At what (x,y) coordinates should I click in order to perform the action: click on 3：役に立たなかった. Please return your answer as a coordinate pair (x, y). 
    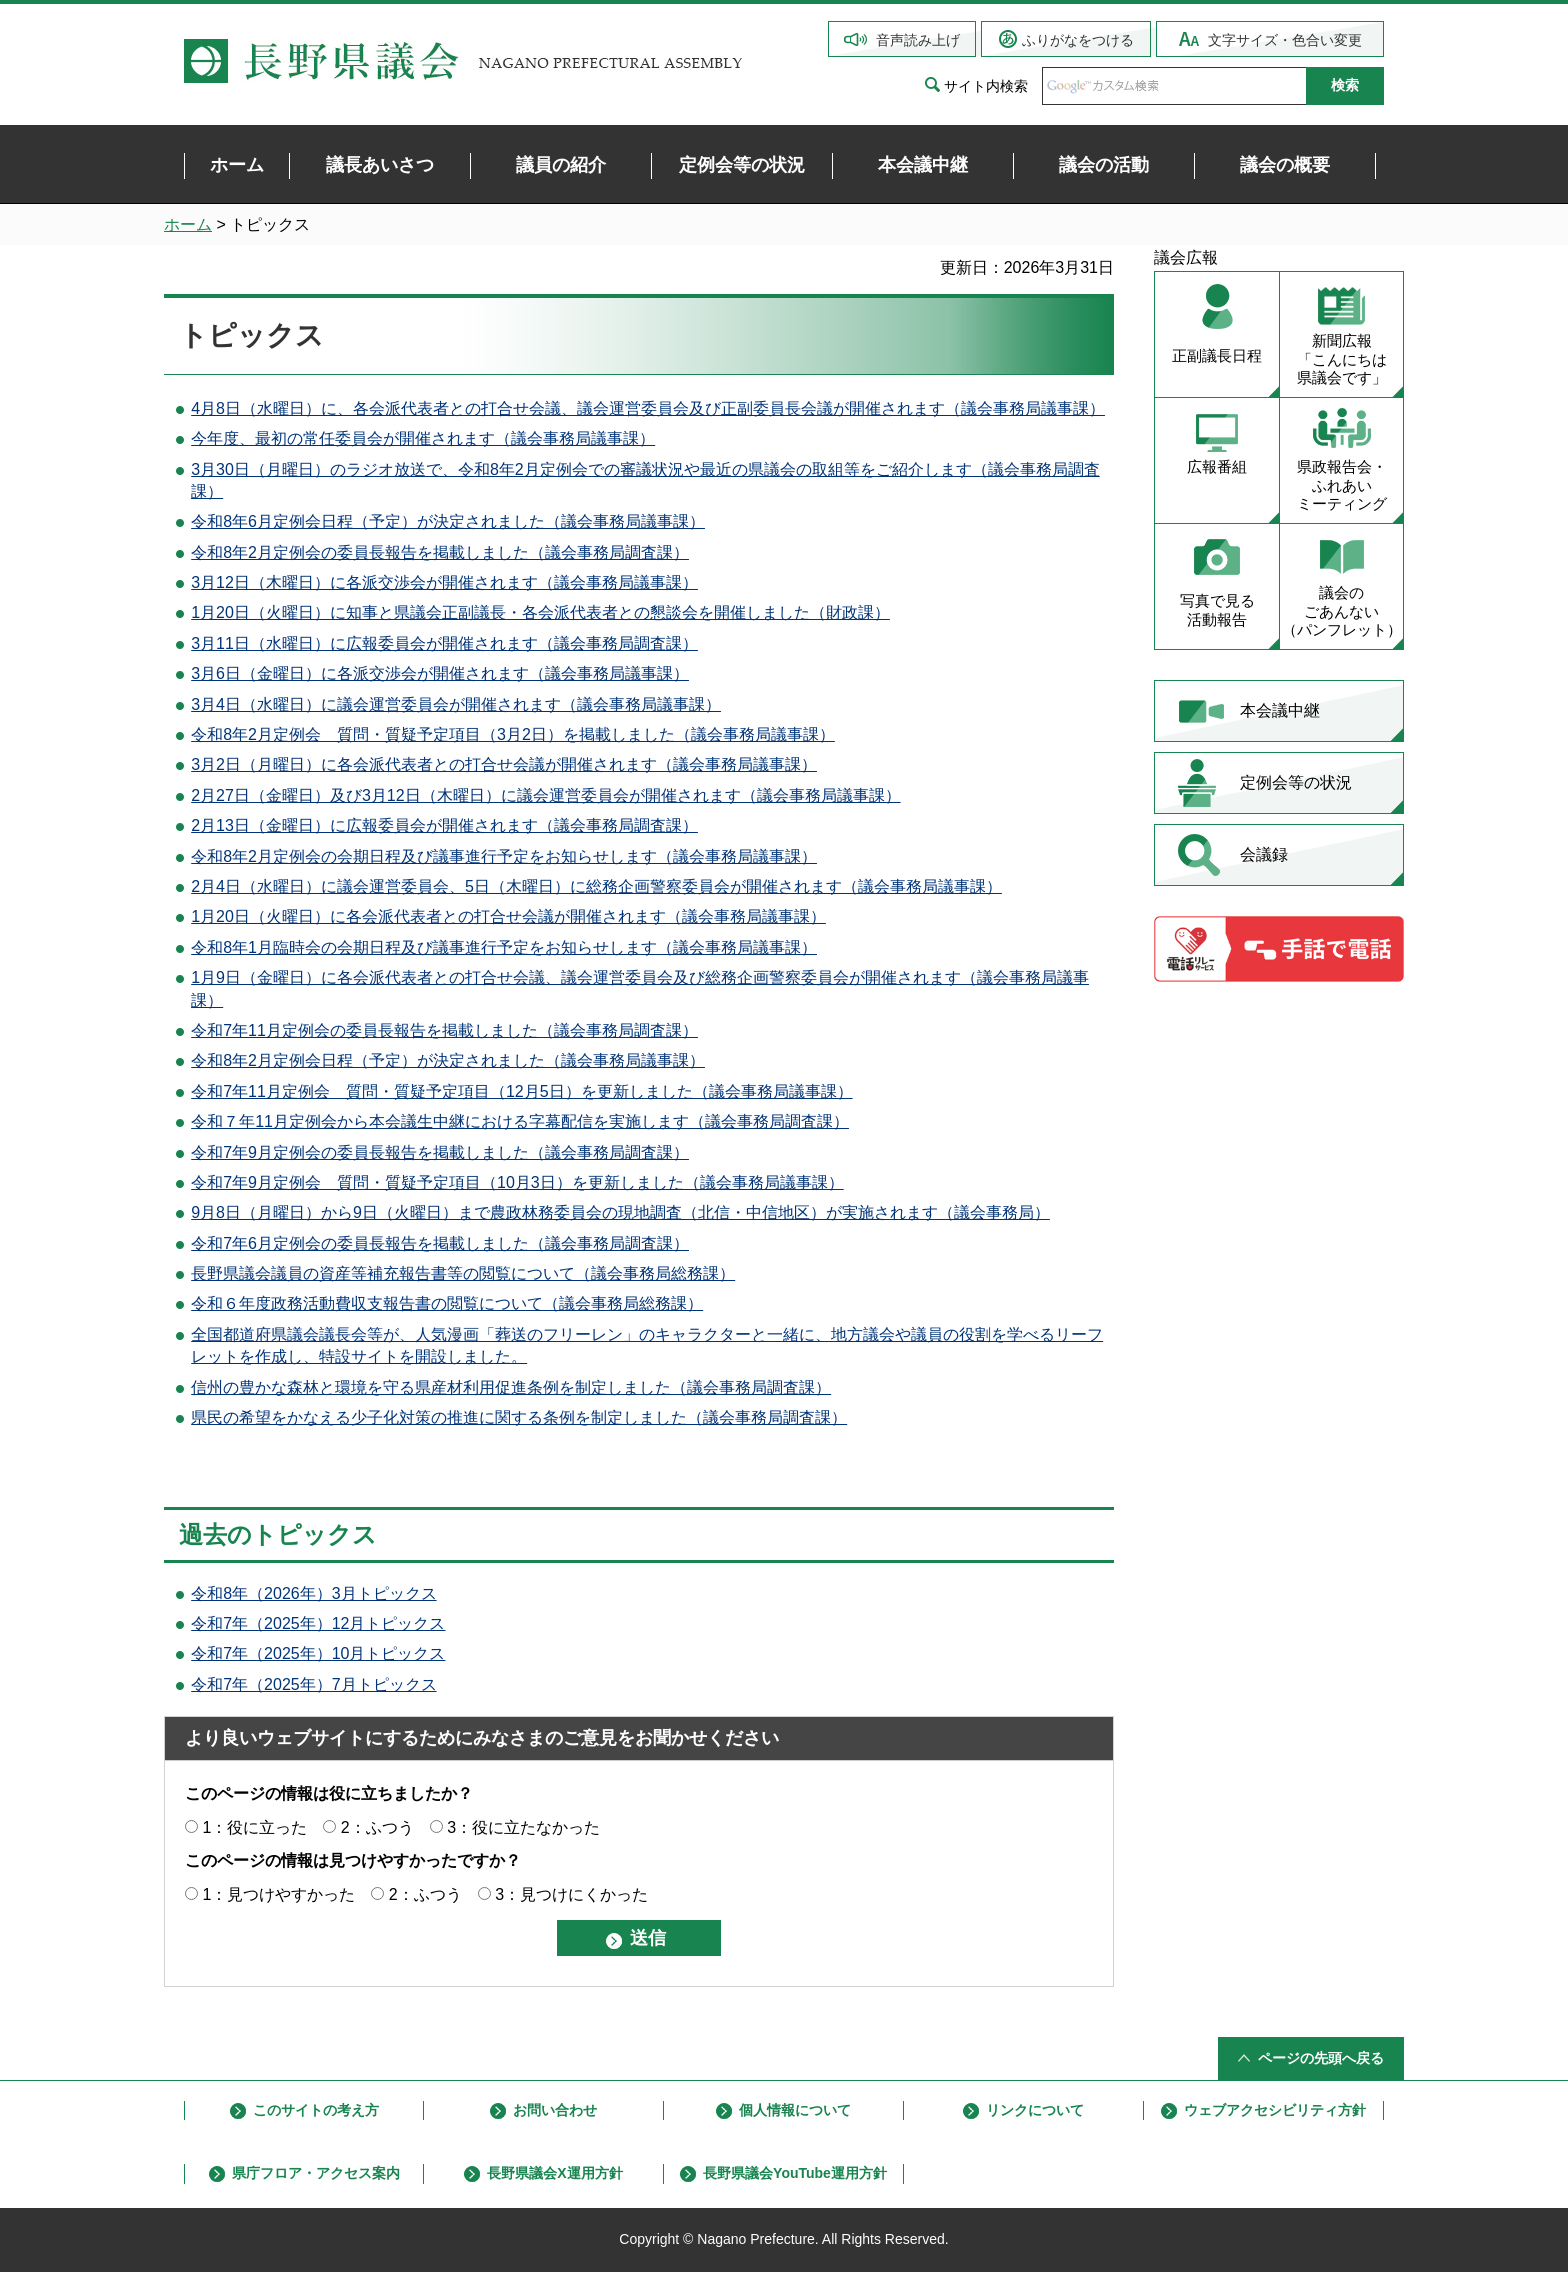
    Looking at the image, I should click on (523, 1827).